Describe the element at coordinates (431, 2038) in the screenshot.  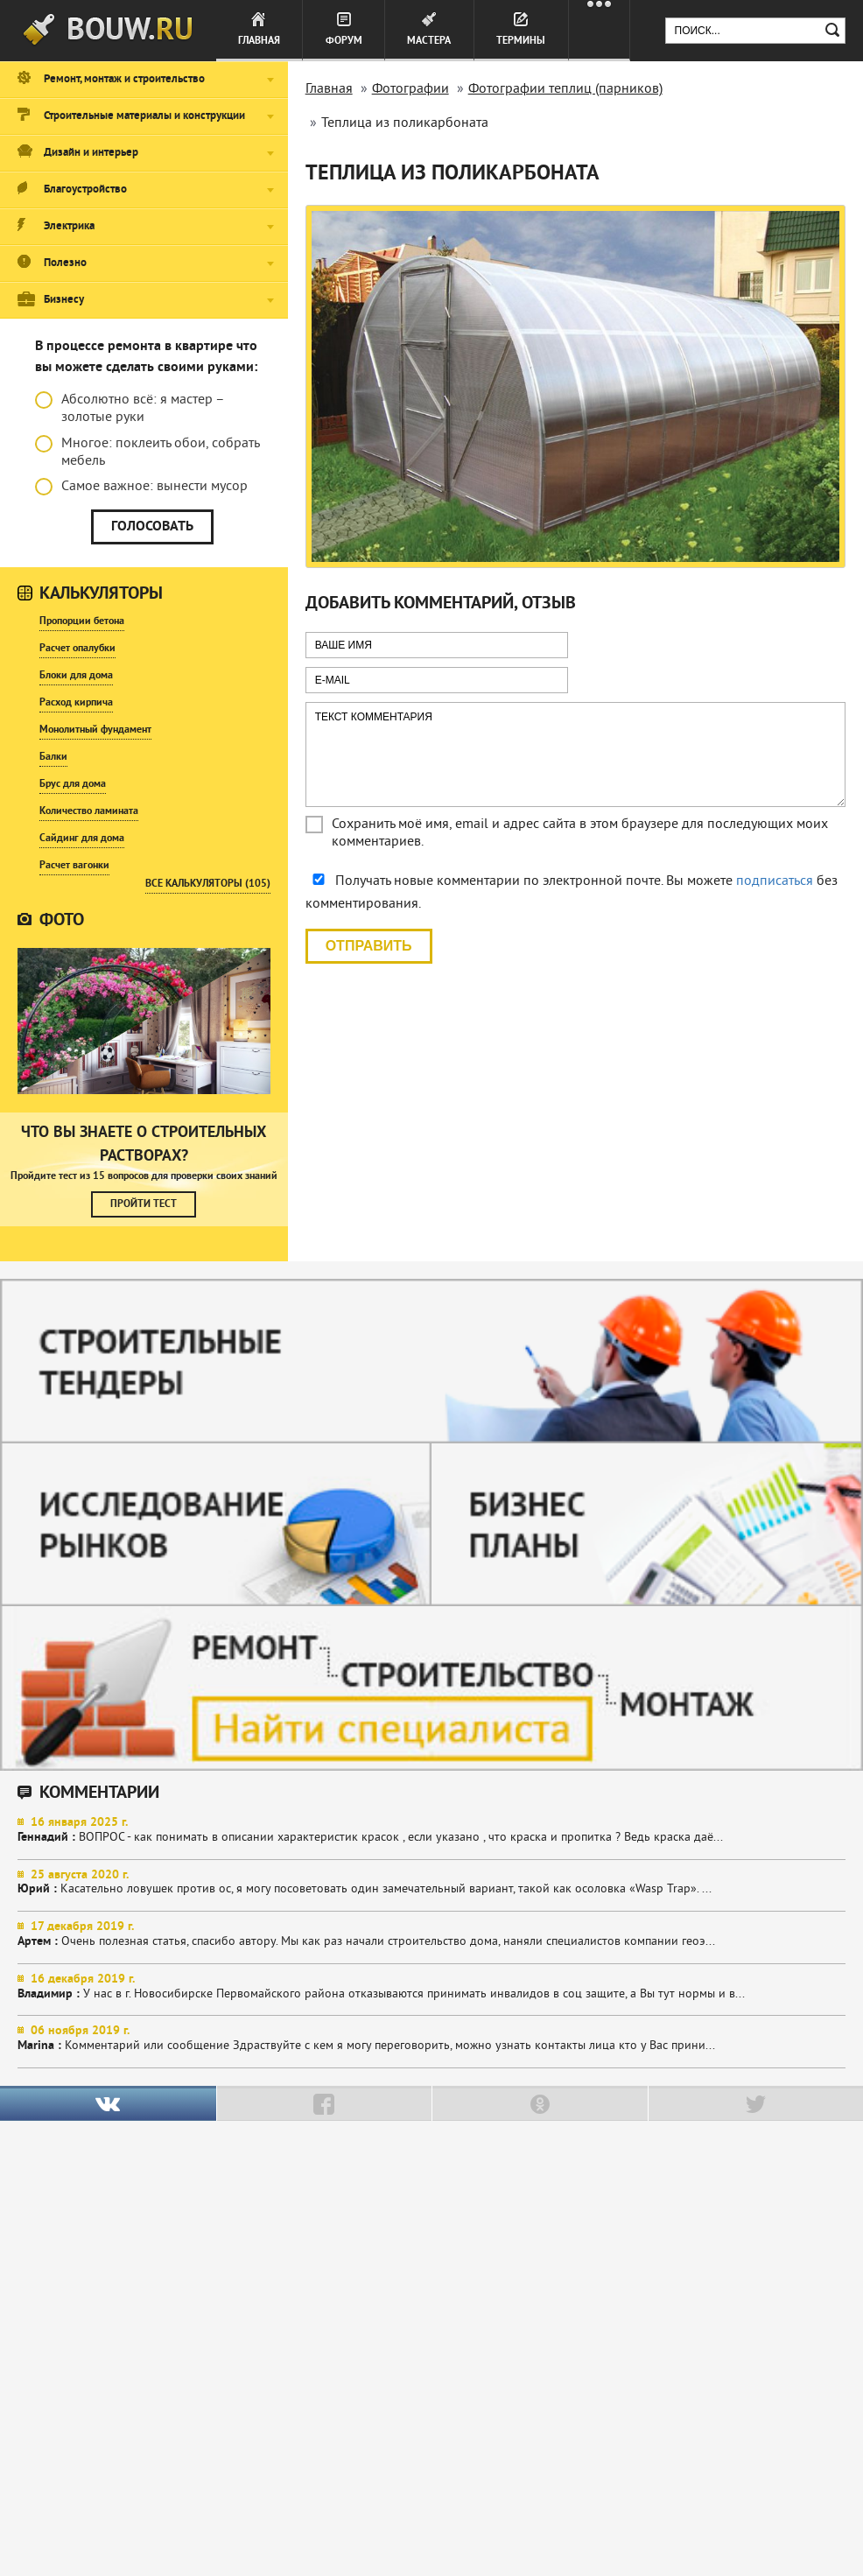
I see `Комментарий или сообщение Здраствуйте с кем я могу переговорить, можно узнать контакты лица кто у Вас прини...` at that location.